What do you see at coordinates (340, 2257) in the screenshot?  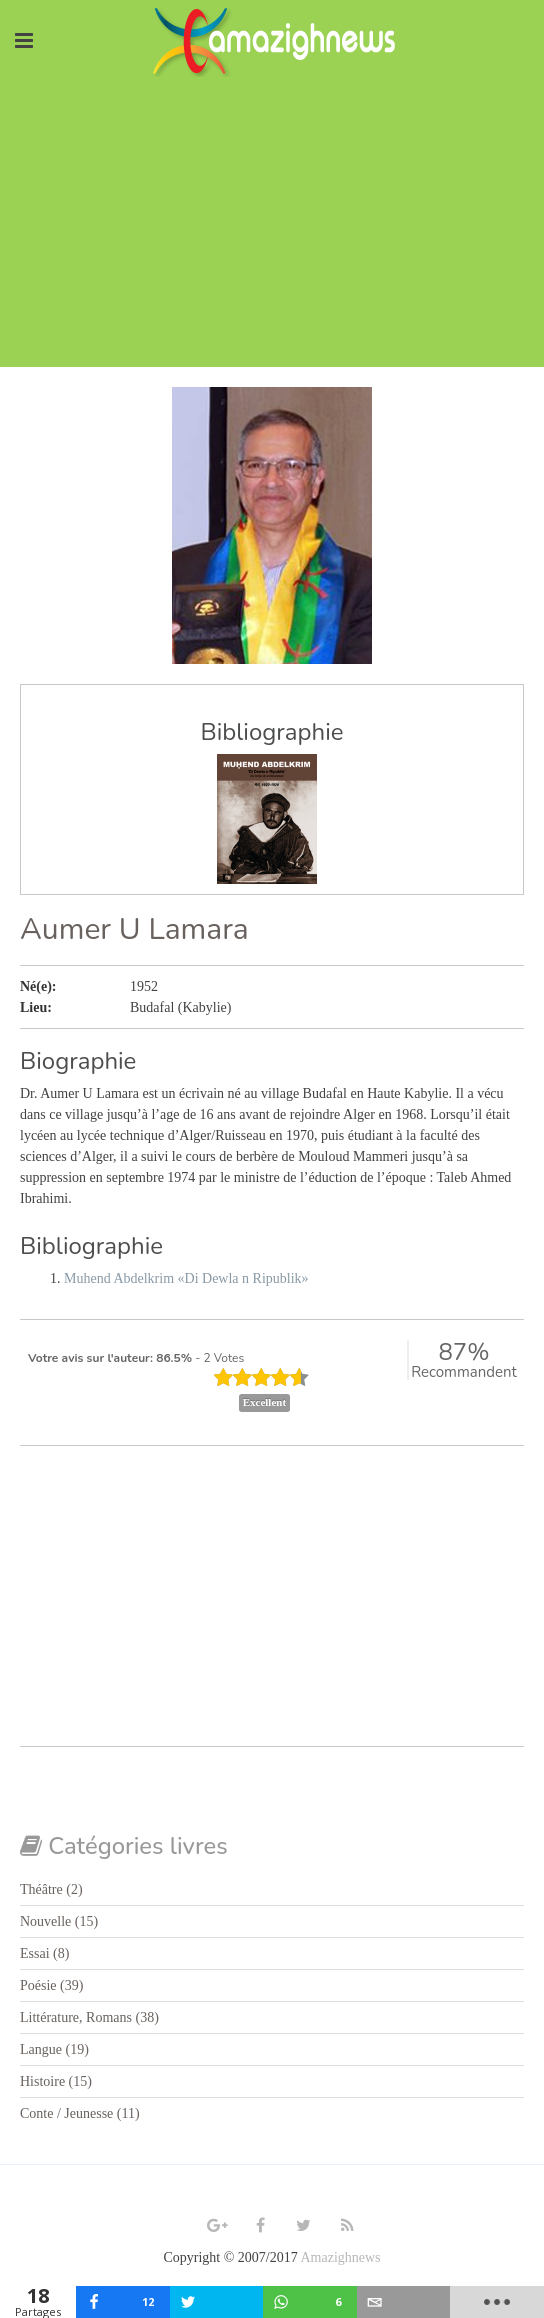 I see `Amazighnews` at bounding box center [340, 2257].